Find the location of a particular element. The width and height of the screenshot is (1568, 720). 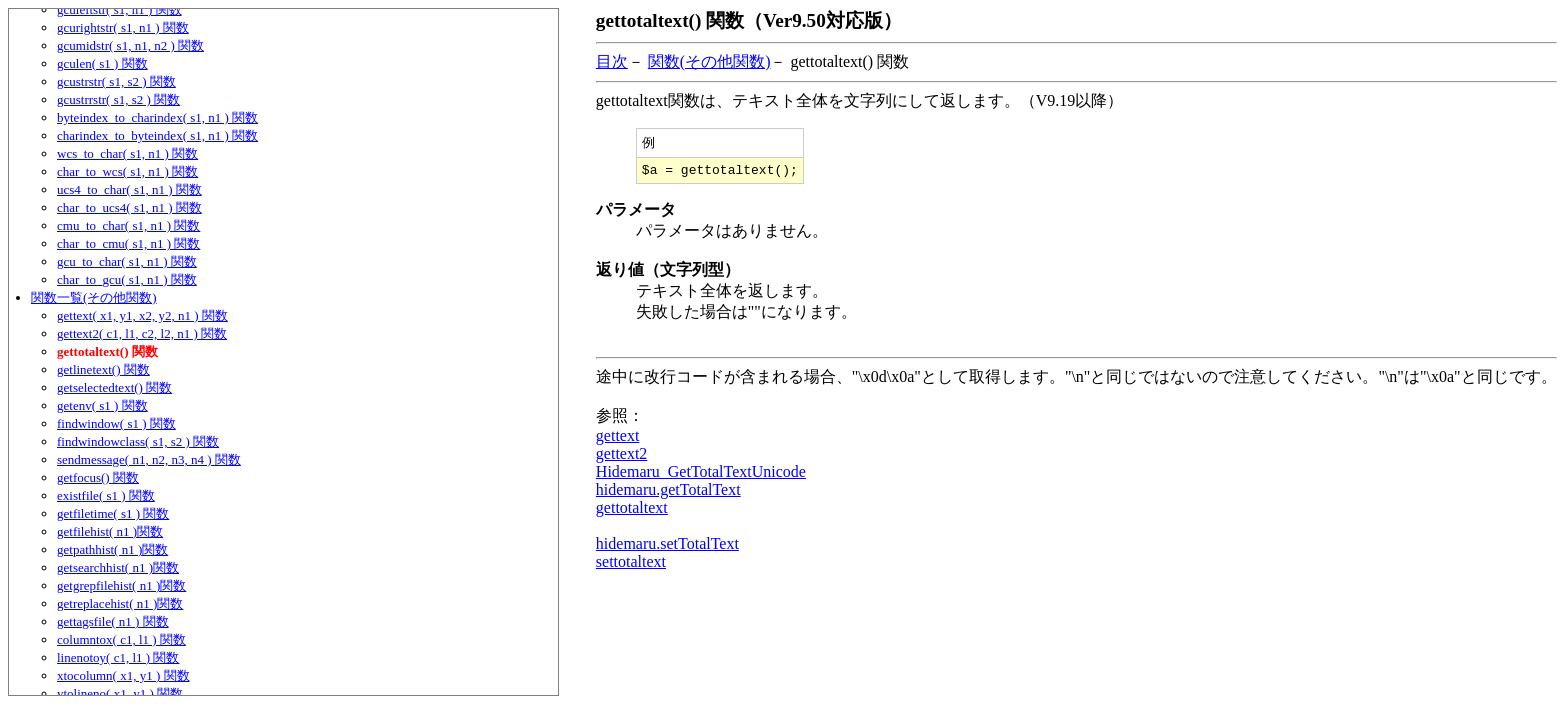

char_to_cmu( s1, n1 ) 関数 is located at coordinates (128, 243).